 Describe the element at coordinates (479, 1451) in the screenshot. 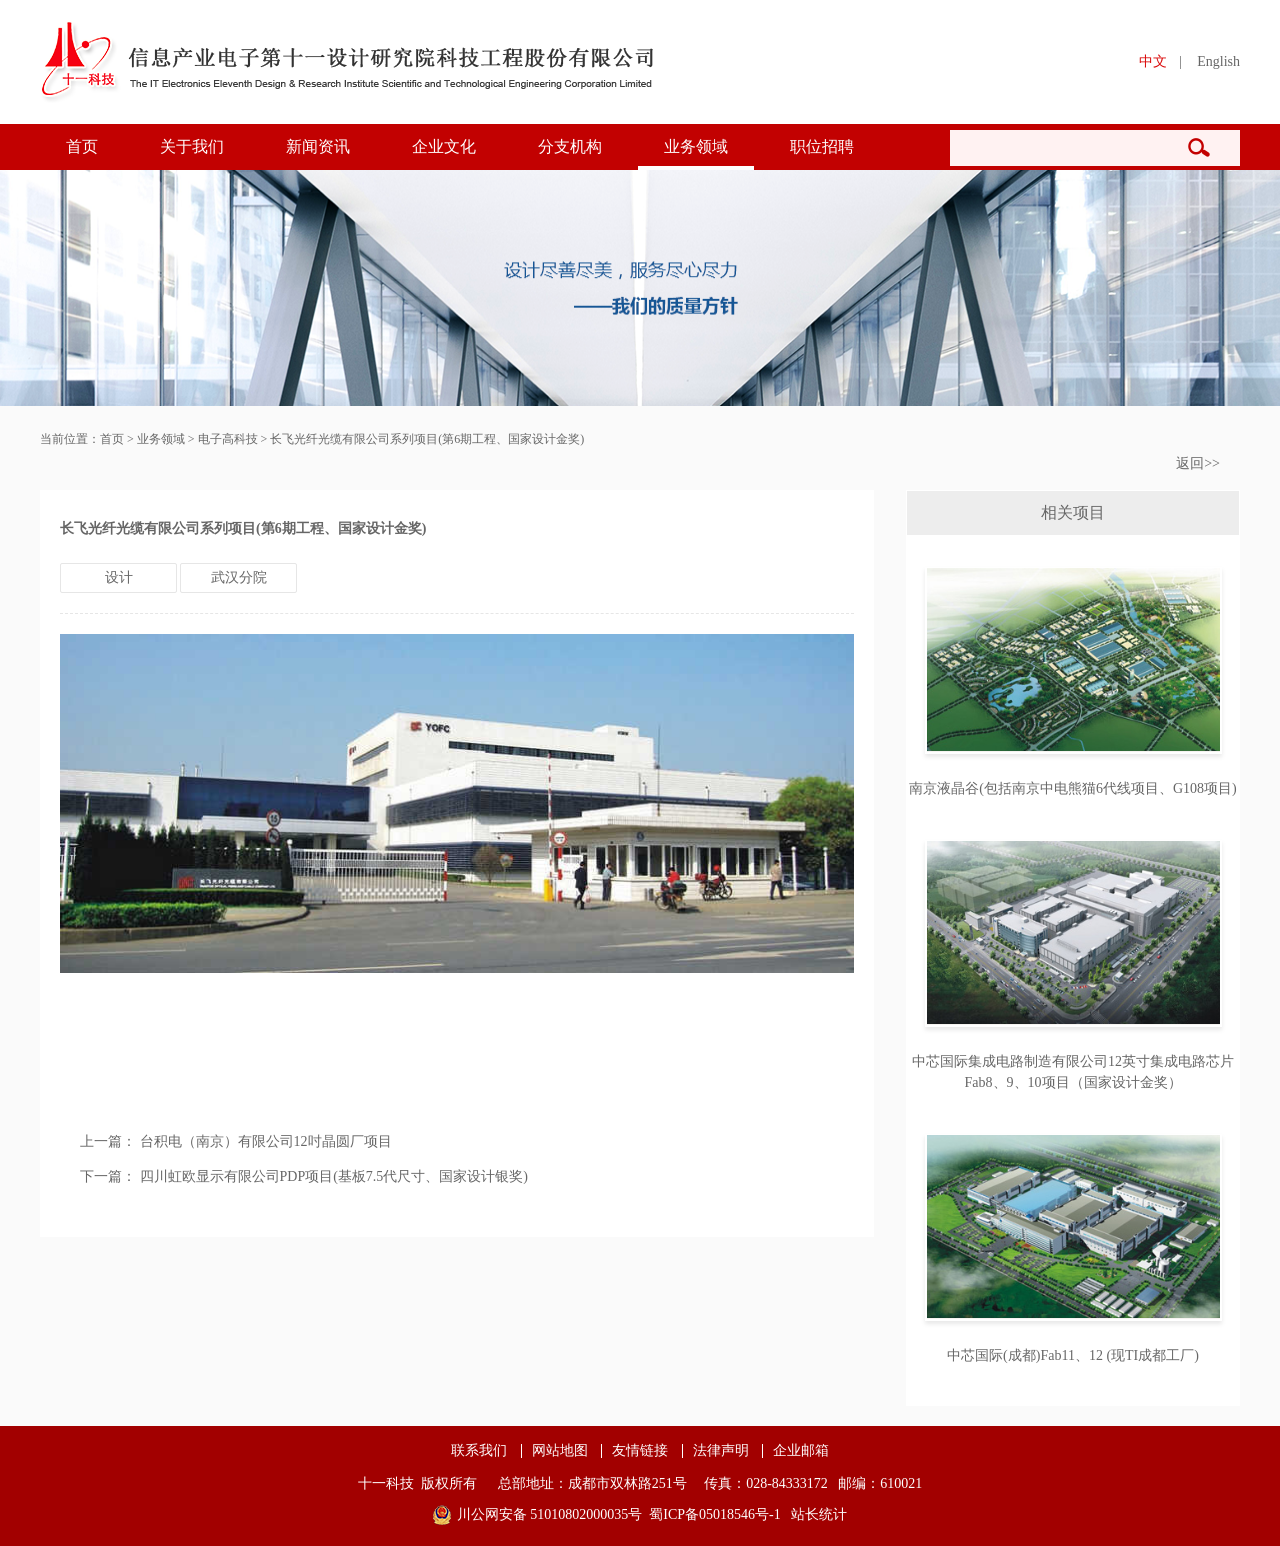

I see `联系我们` at that location.